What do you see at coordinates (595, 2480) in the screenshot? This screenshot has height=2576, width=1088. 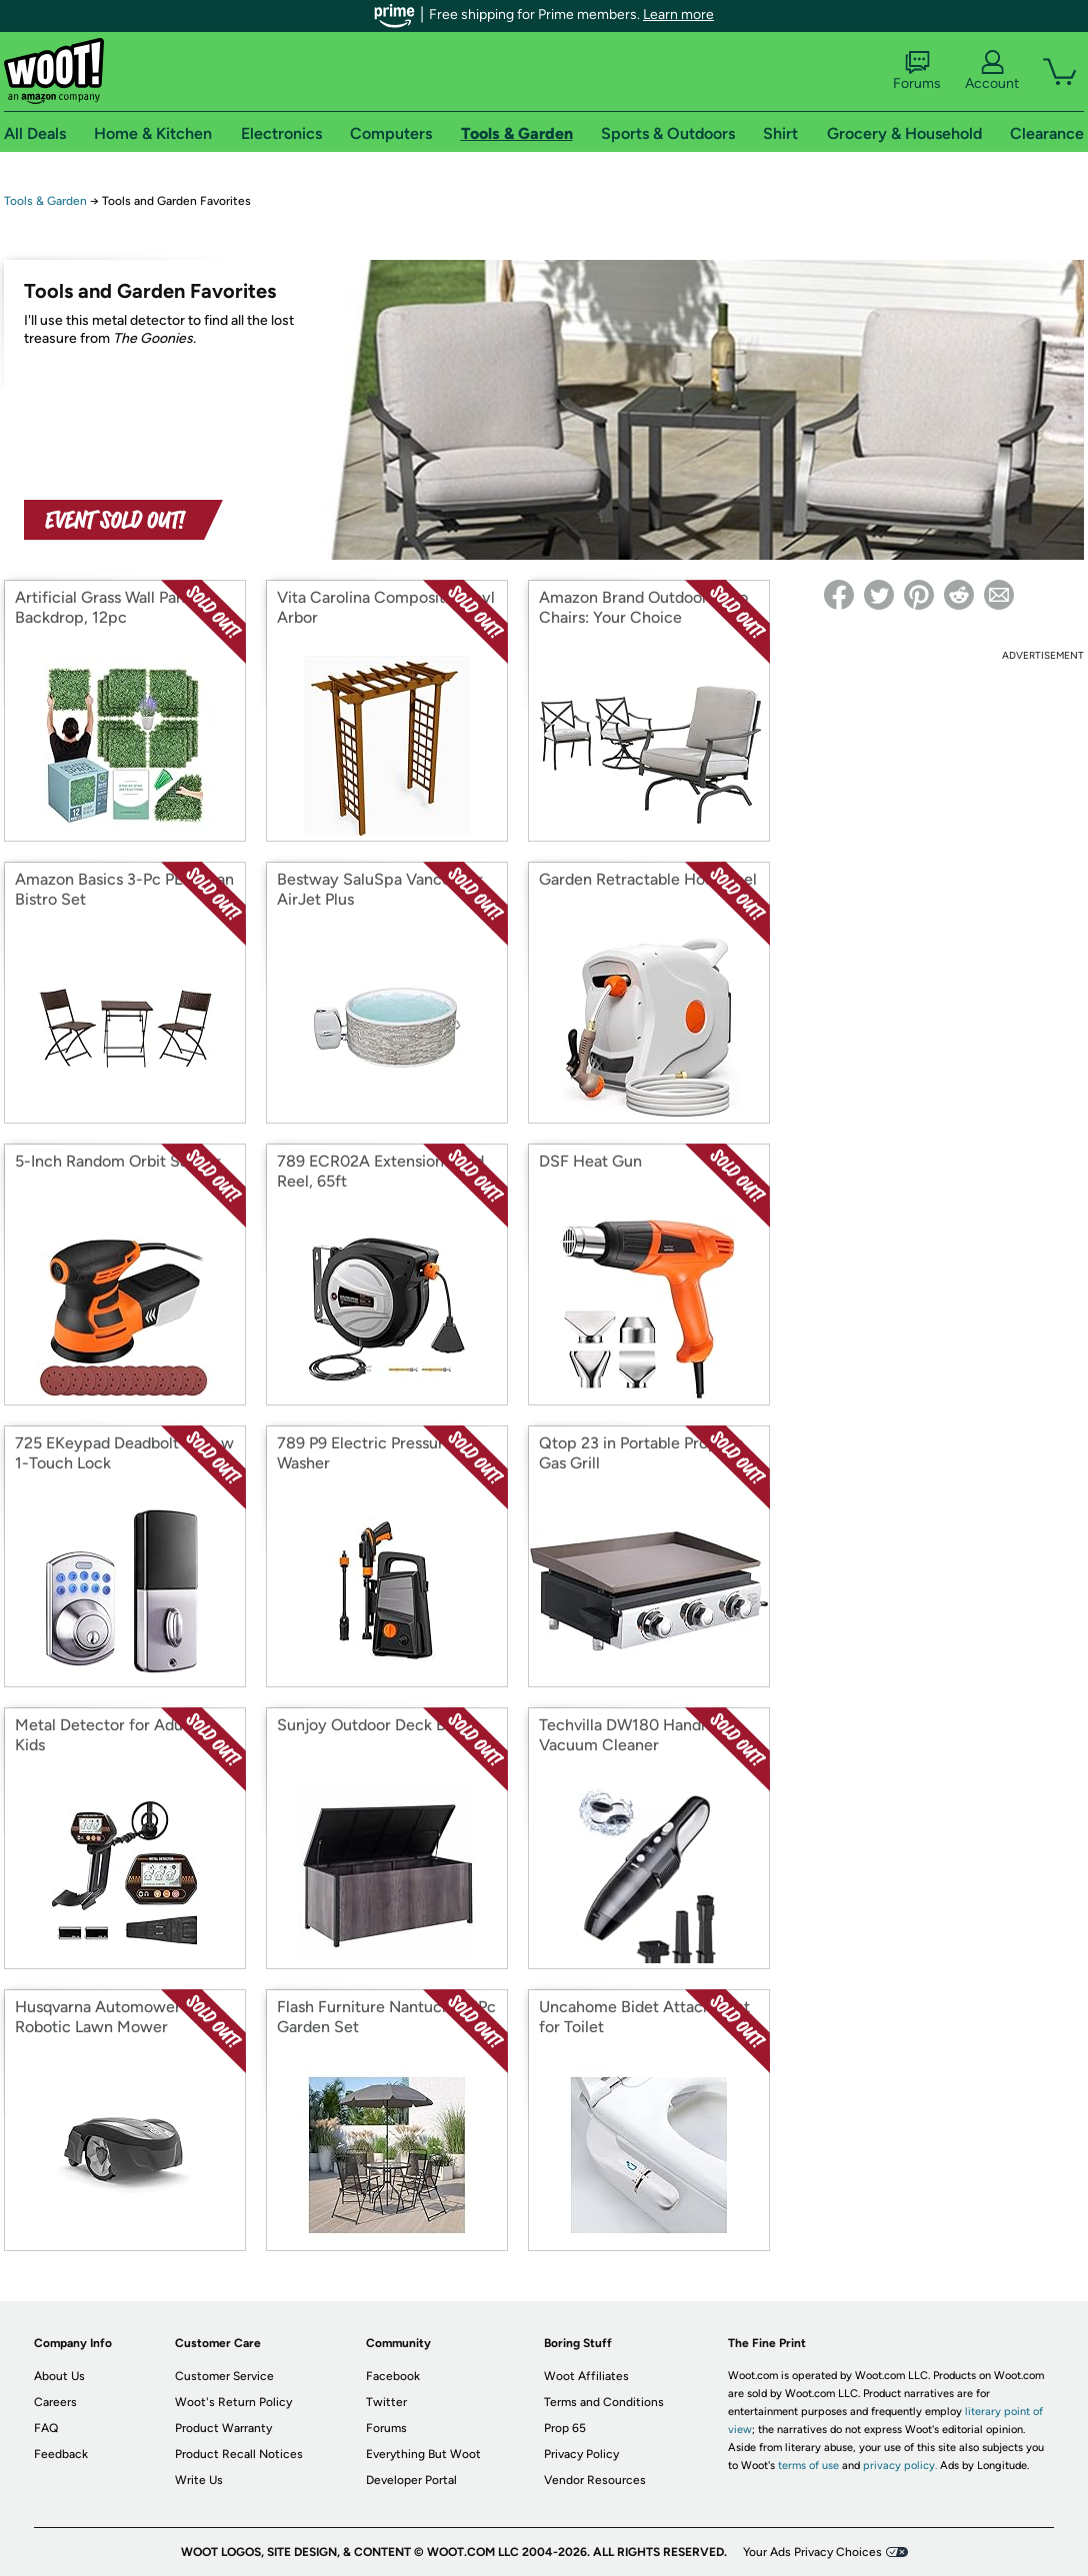 I see `Vendor Resources` at bounding box center [595, 2480].